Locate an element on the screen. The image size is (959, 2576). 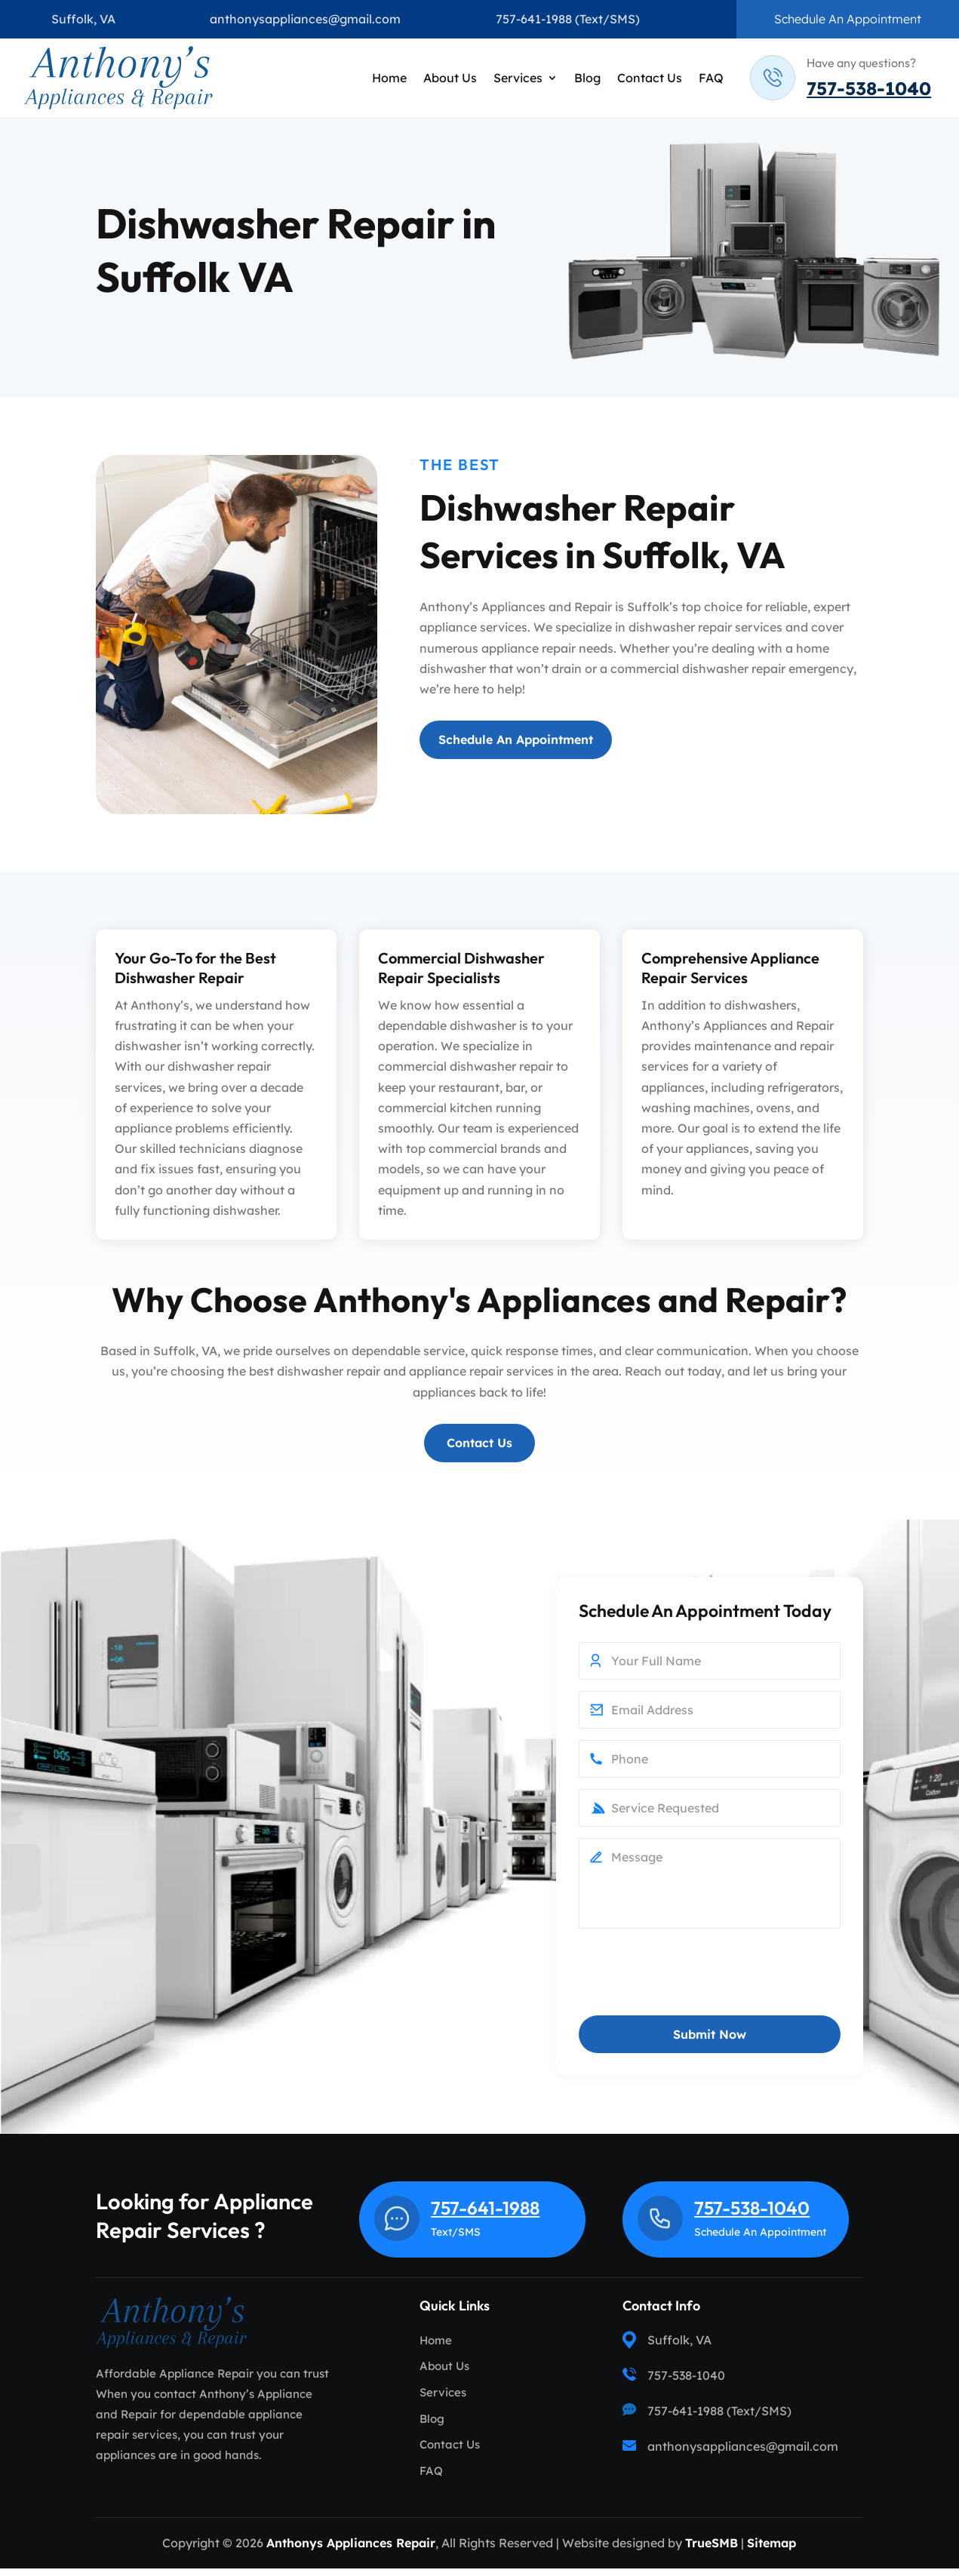
Schedule An Appointment is located at coordinates (847, 18).